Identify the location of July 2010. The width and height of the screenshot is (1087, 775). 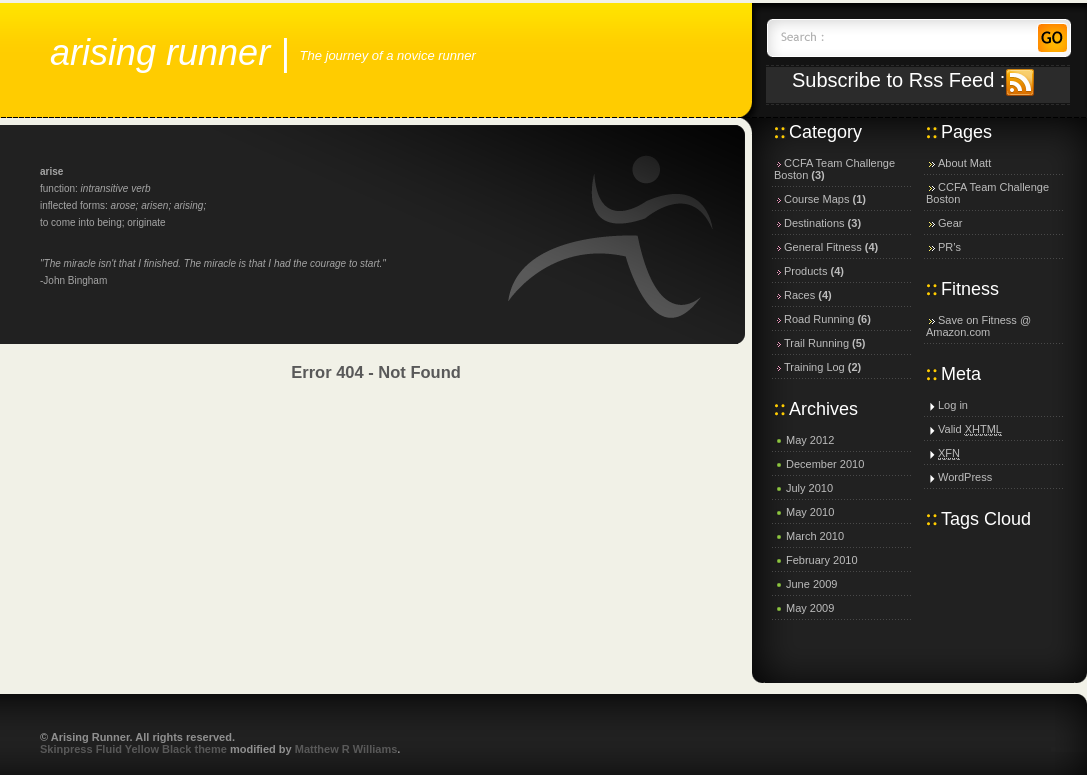
(809, 488).